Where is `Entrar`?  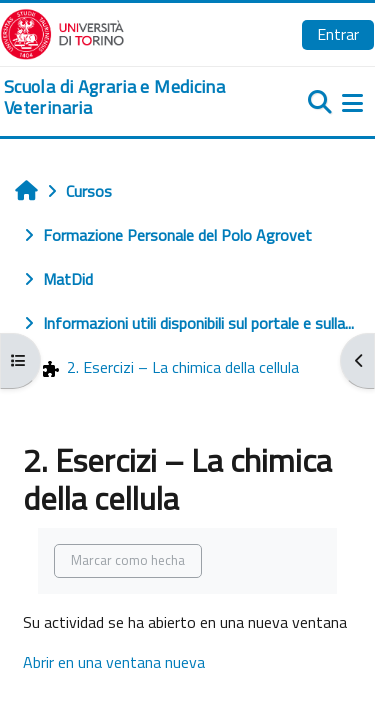 Entrar is located at coordinates (338, 34).